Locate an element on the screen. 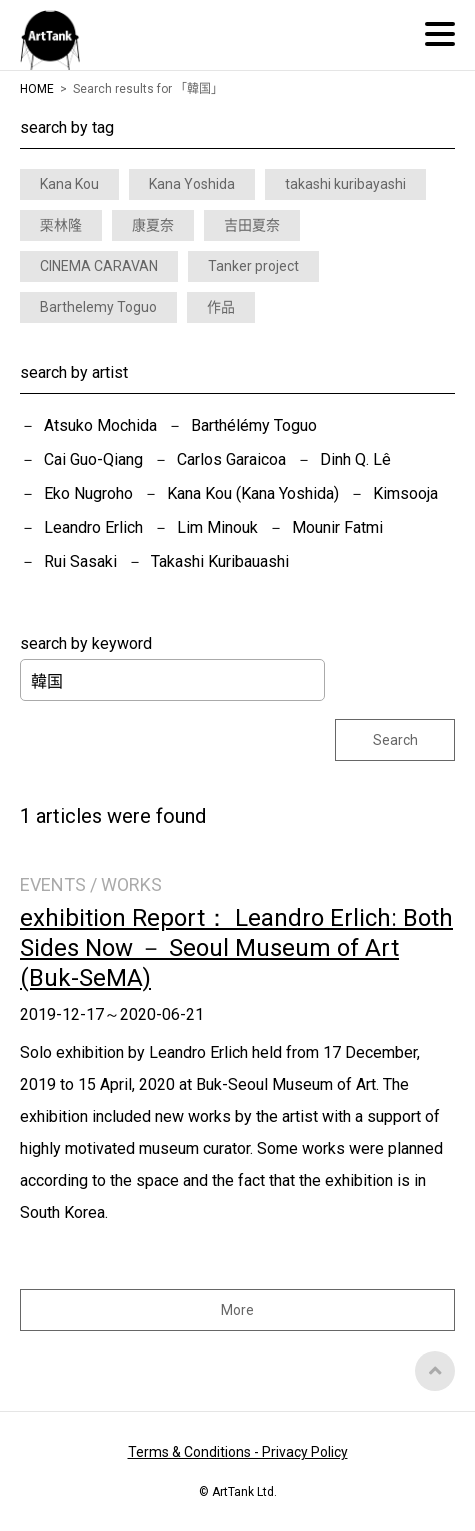 This screenshot has width=475, height=1531. Kana Kou is located at coordinates (69, 184).